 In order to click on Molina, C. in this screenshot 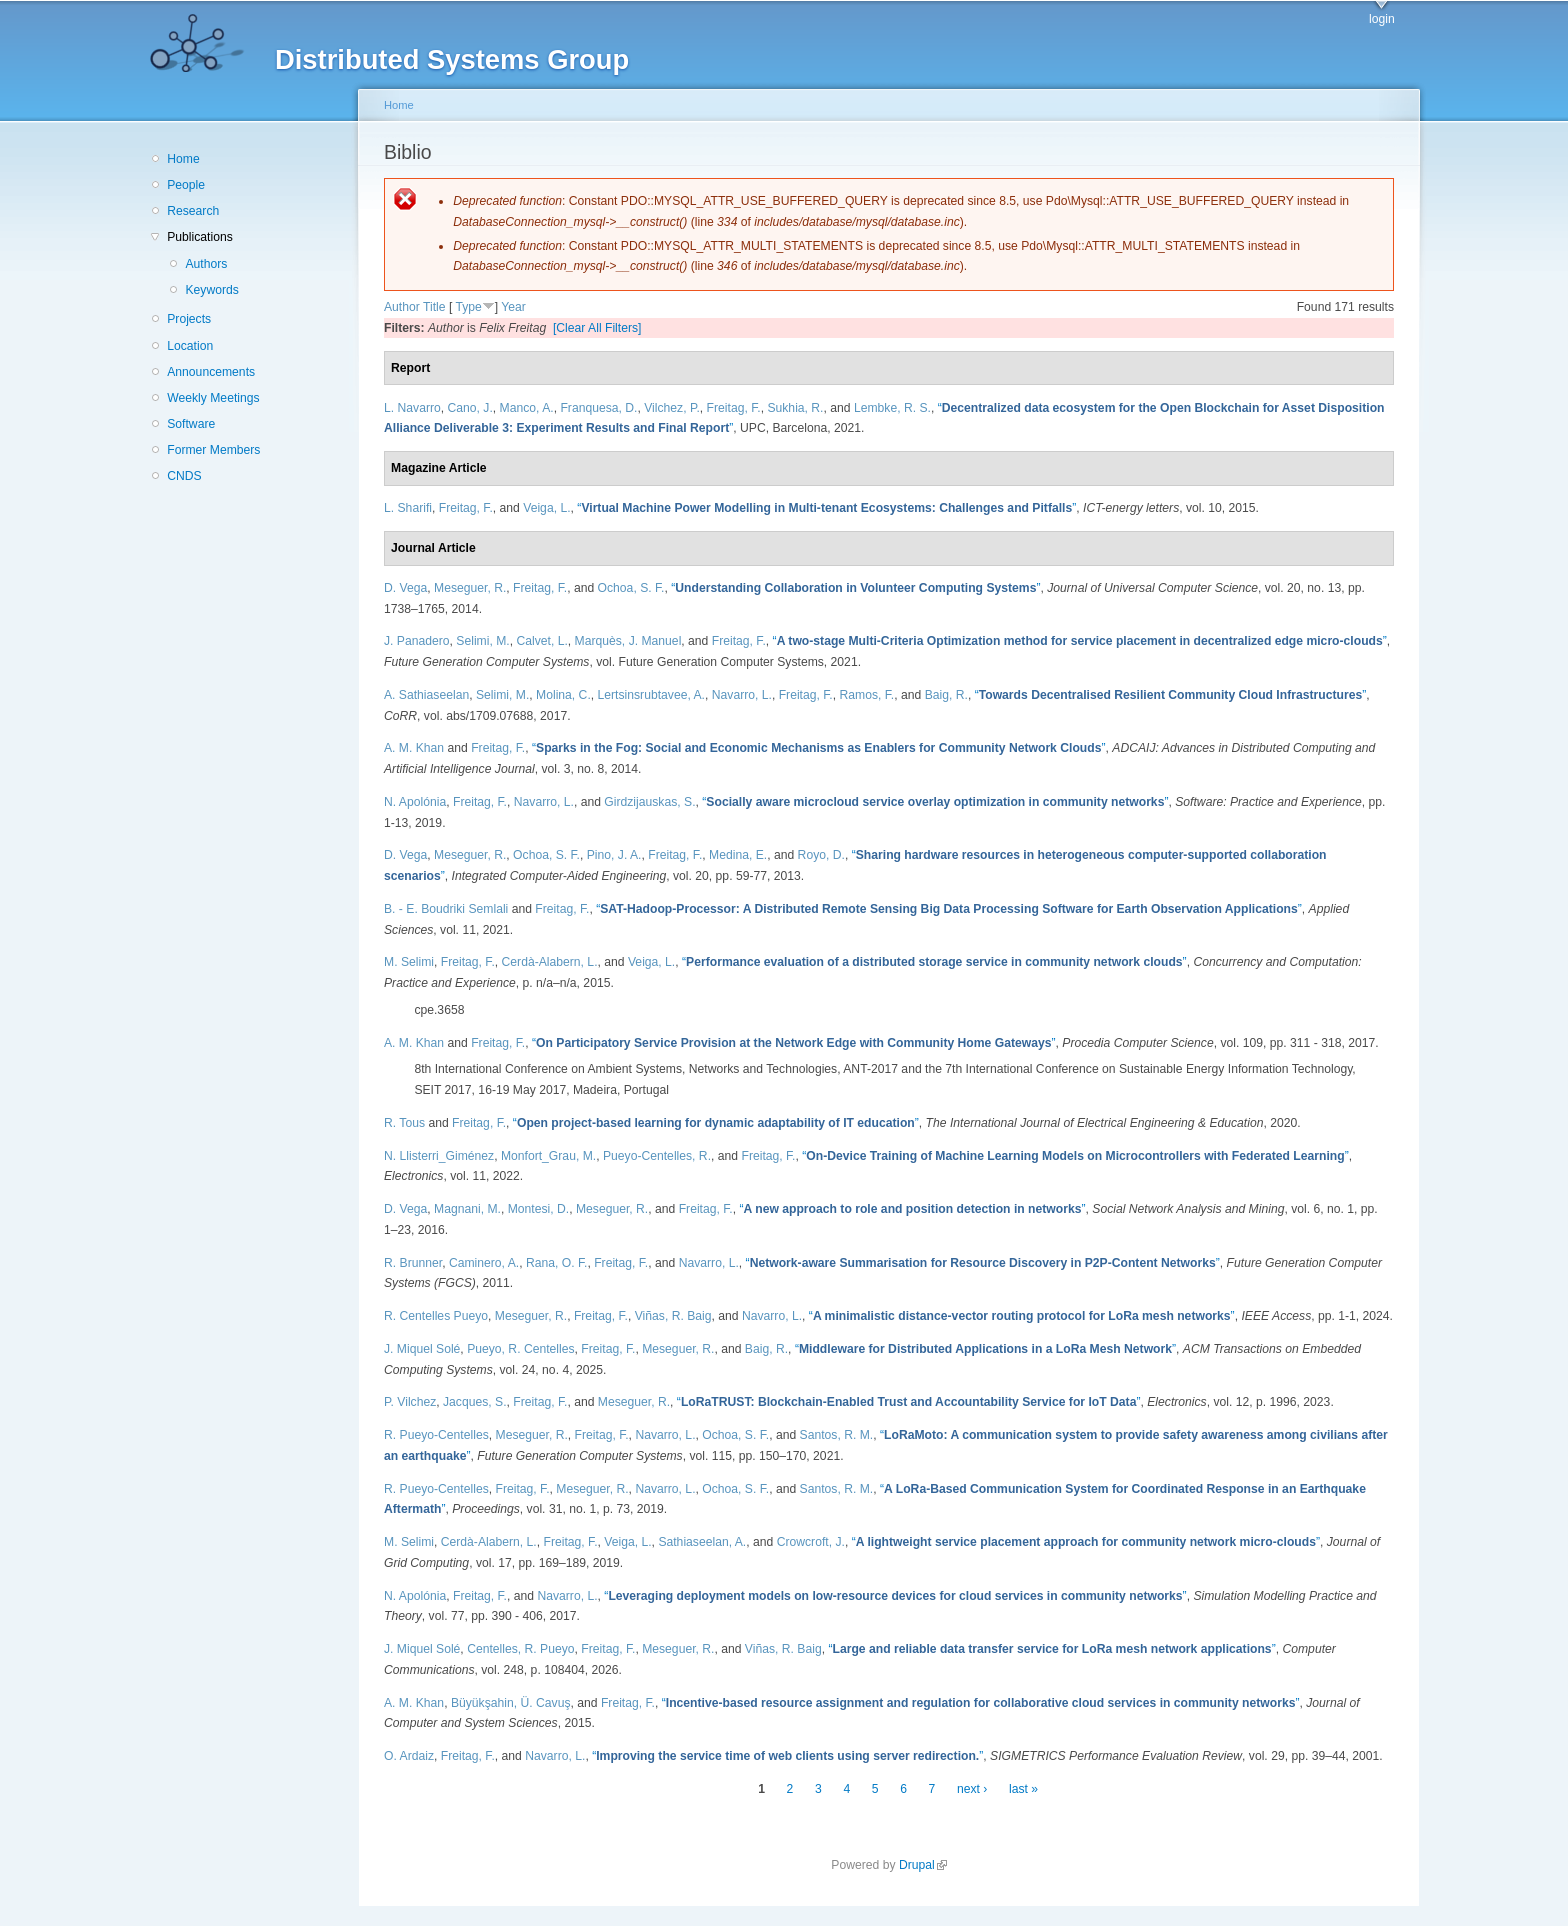, I will do `click(563, 695)`.